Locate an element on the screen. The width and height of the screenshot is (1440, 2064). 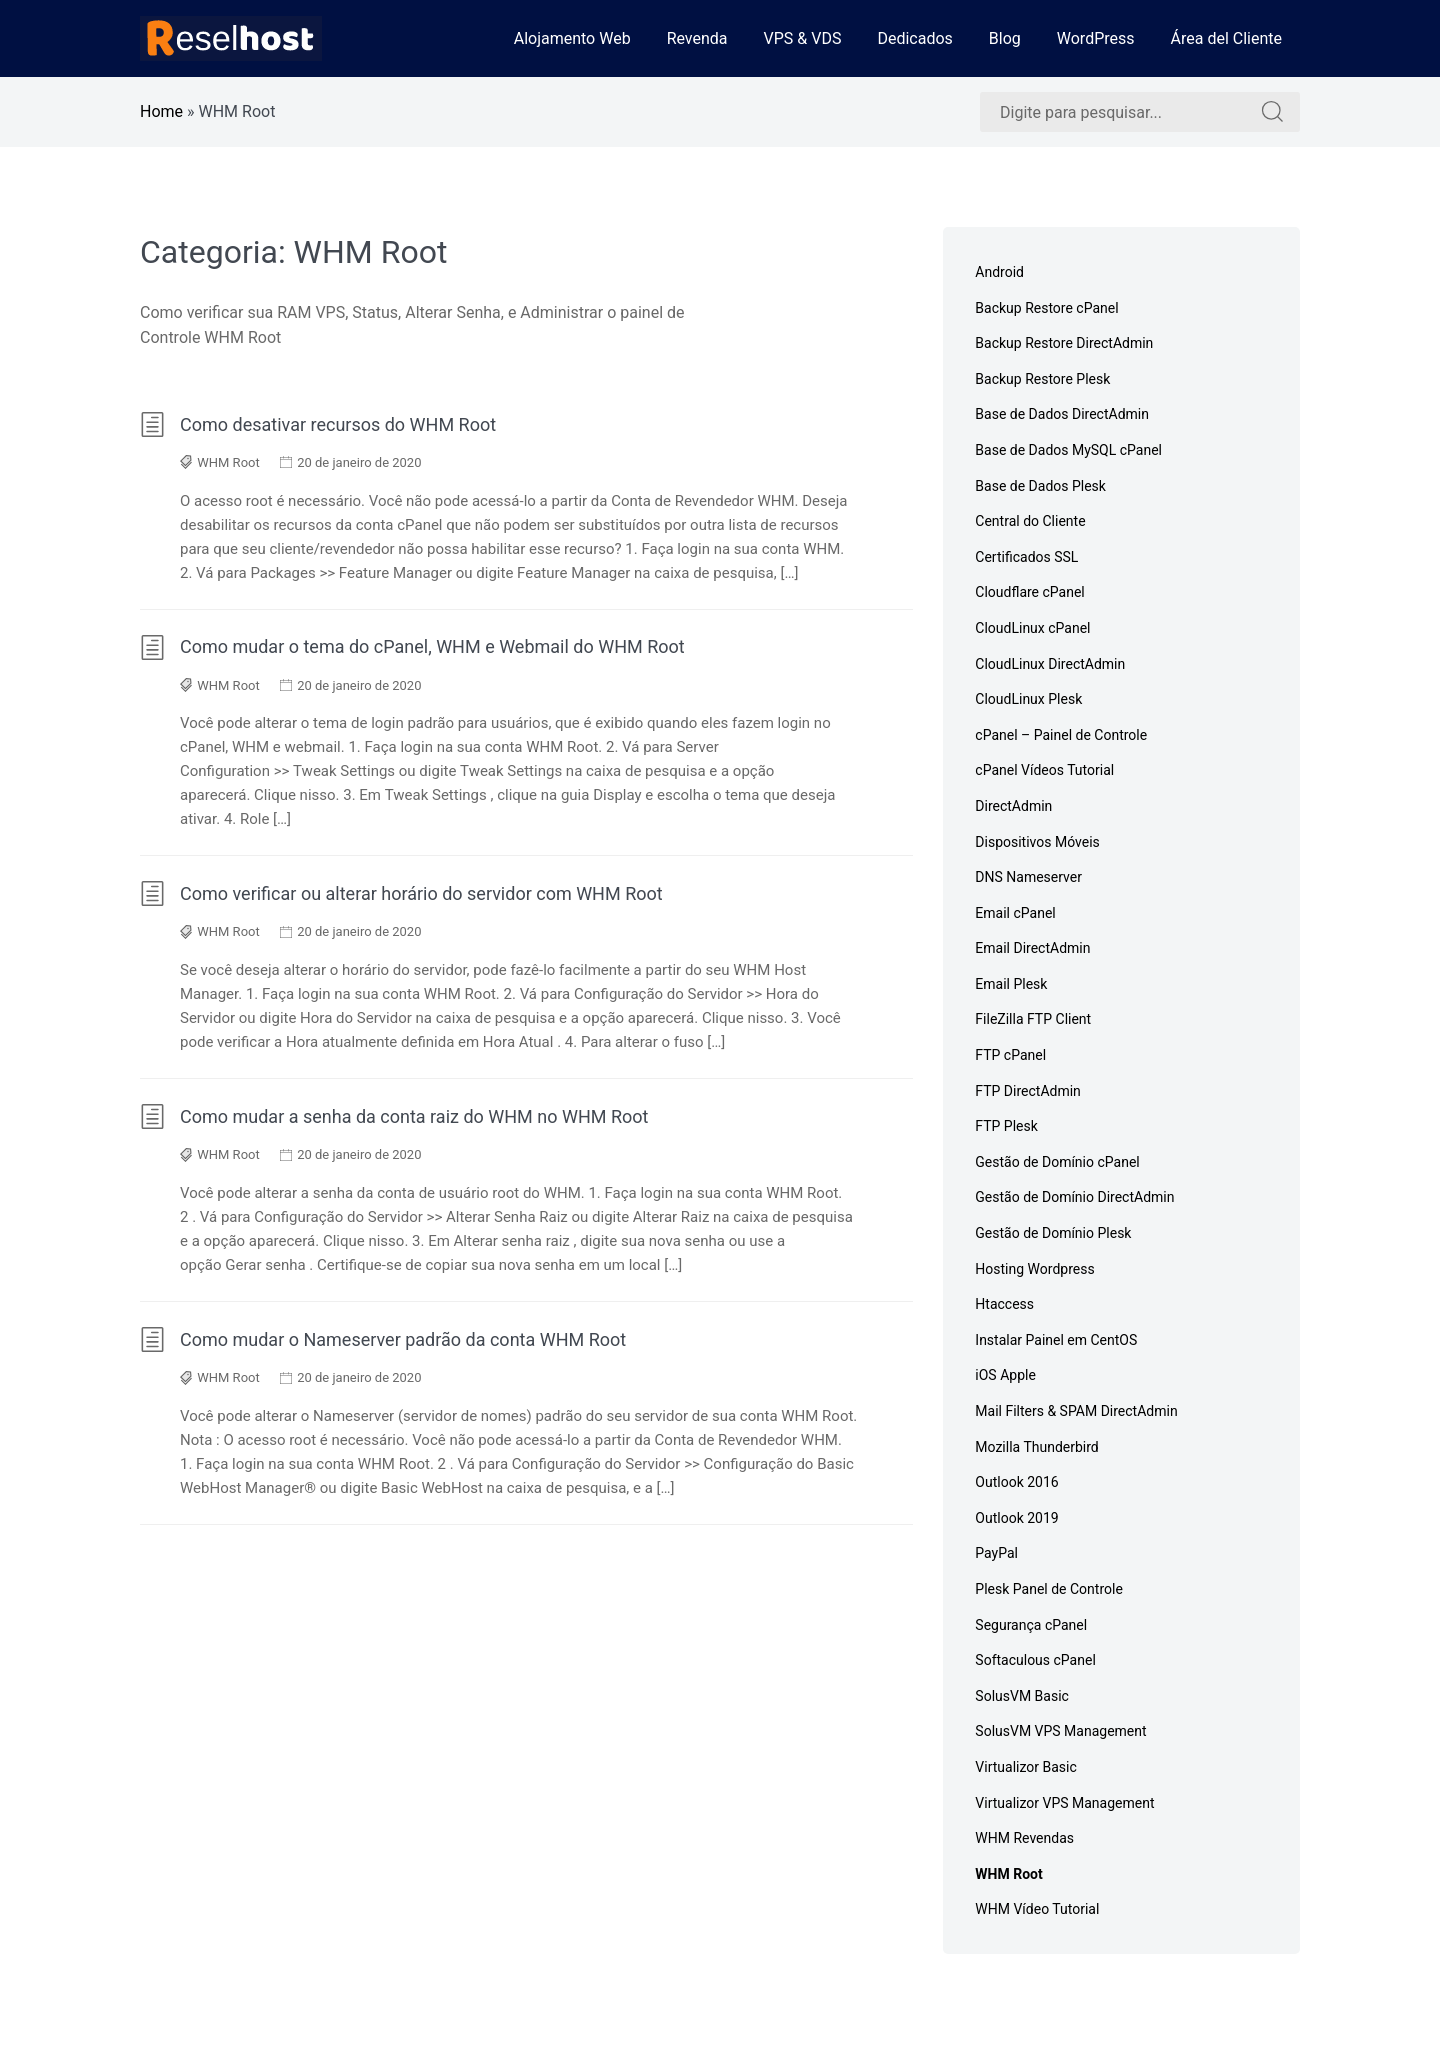
WHM Vídeo Tutorial is located at coordinates (1037, 1909).